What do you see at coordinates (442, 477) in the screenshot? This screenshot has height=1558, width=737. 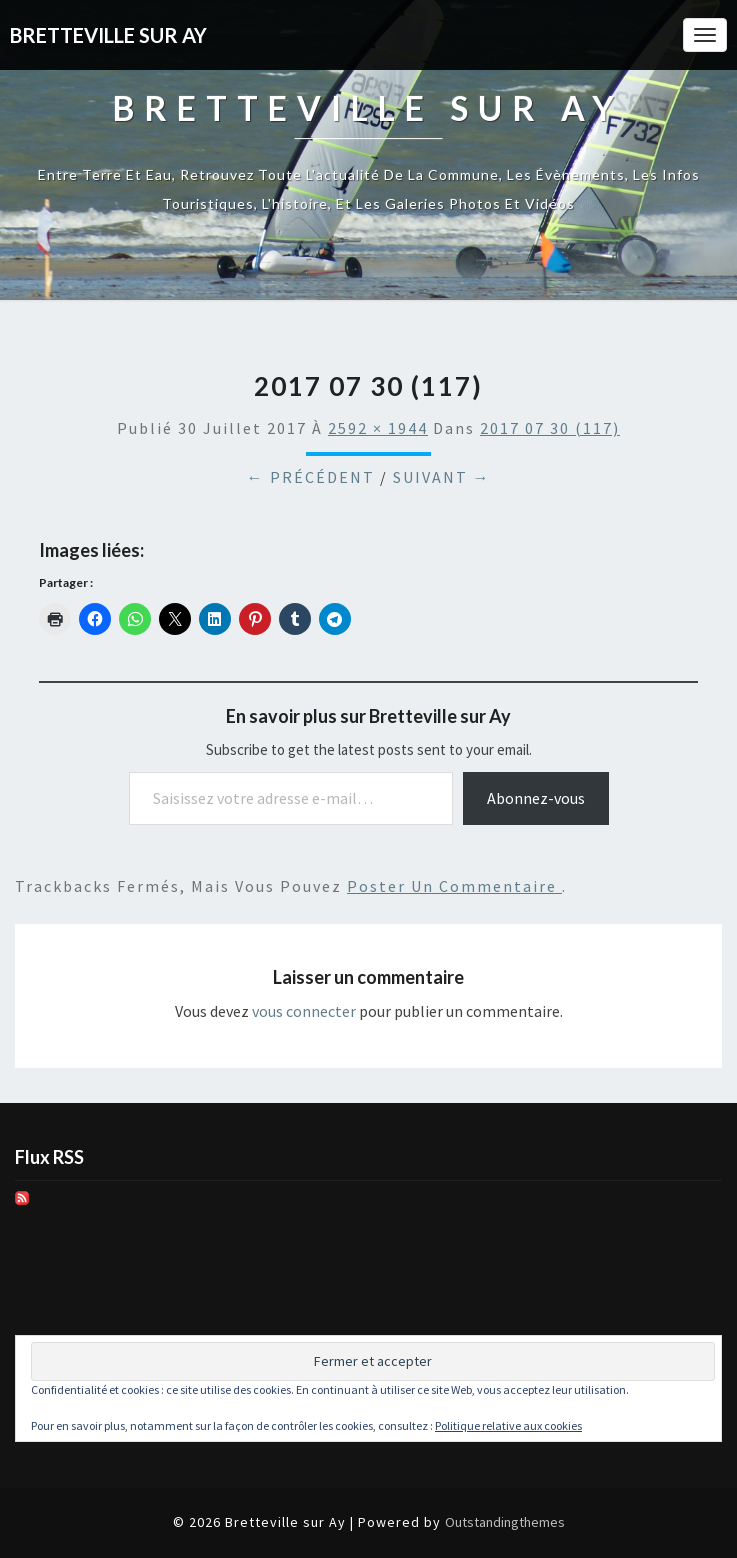 I see `Suivant →` at bounding box center [442, 477].